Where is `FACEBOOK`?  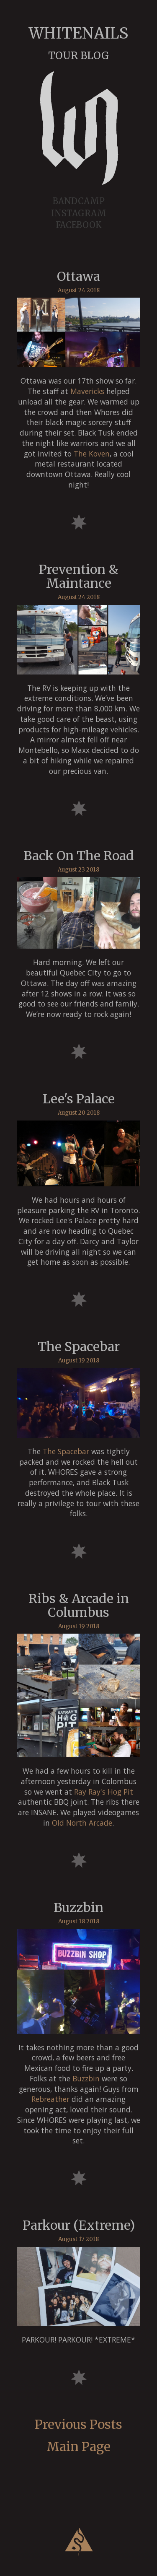
FACEBOOK is located at coordinates (79, 225).